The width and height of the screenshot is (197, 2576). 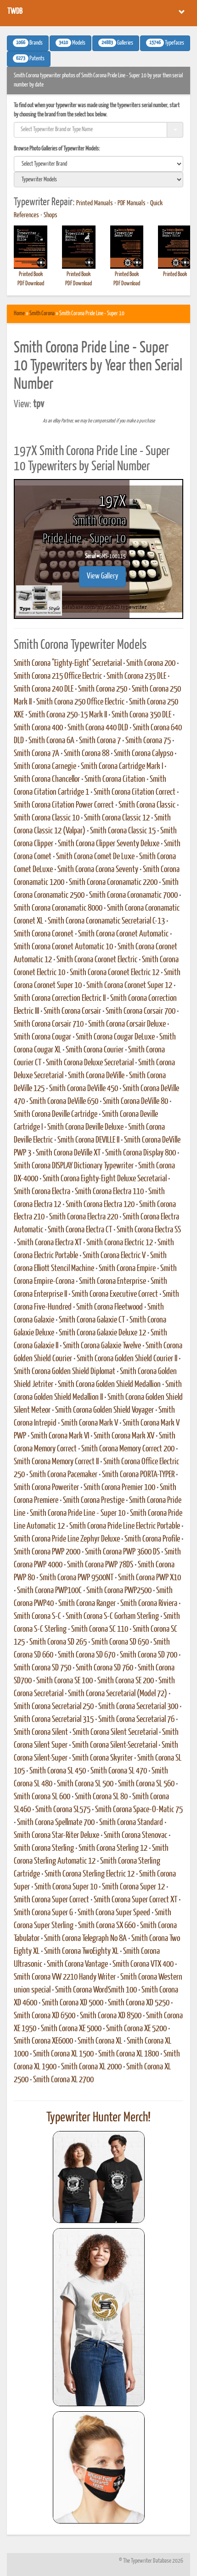 I want to click on Smith Corona 7, so click(x=100, y=741).